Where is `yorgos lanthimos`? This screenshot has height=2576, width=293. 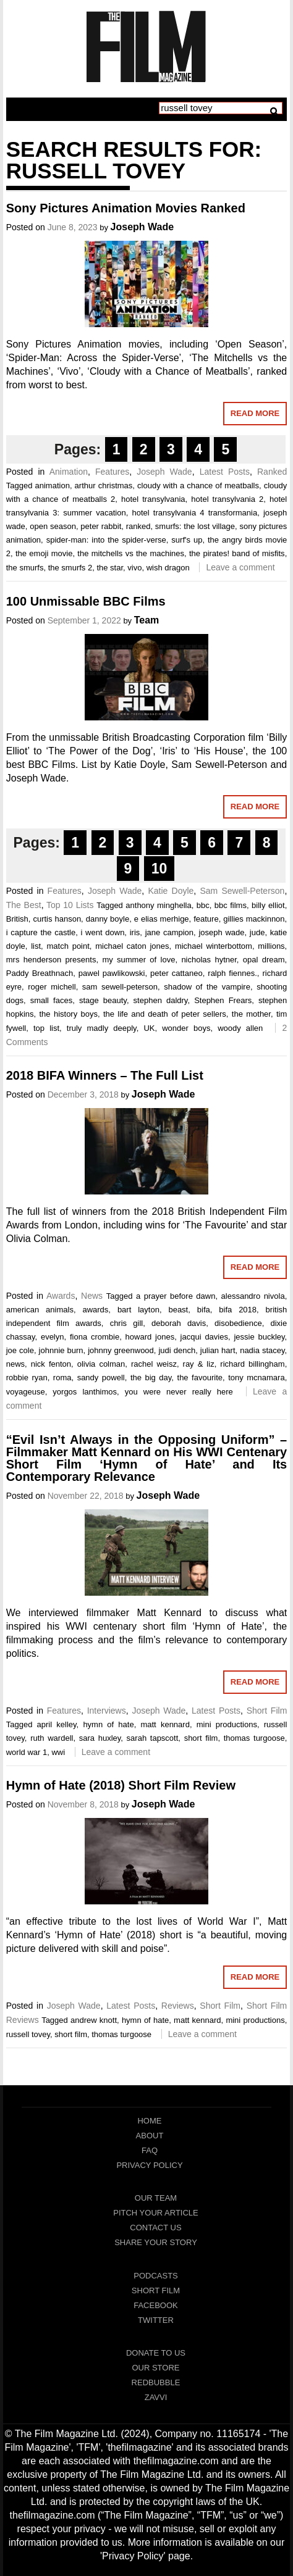 yorgos lanthimos is located at coordinates (85, 1391).